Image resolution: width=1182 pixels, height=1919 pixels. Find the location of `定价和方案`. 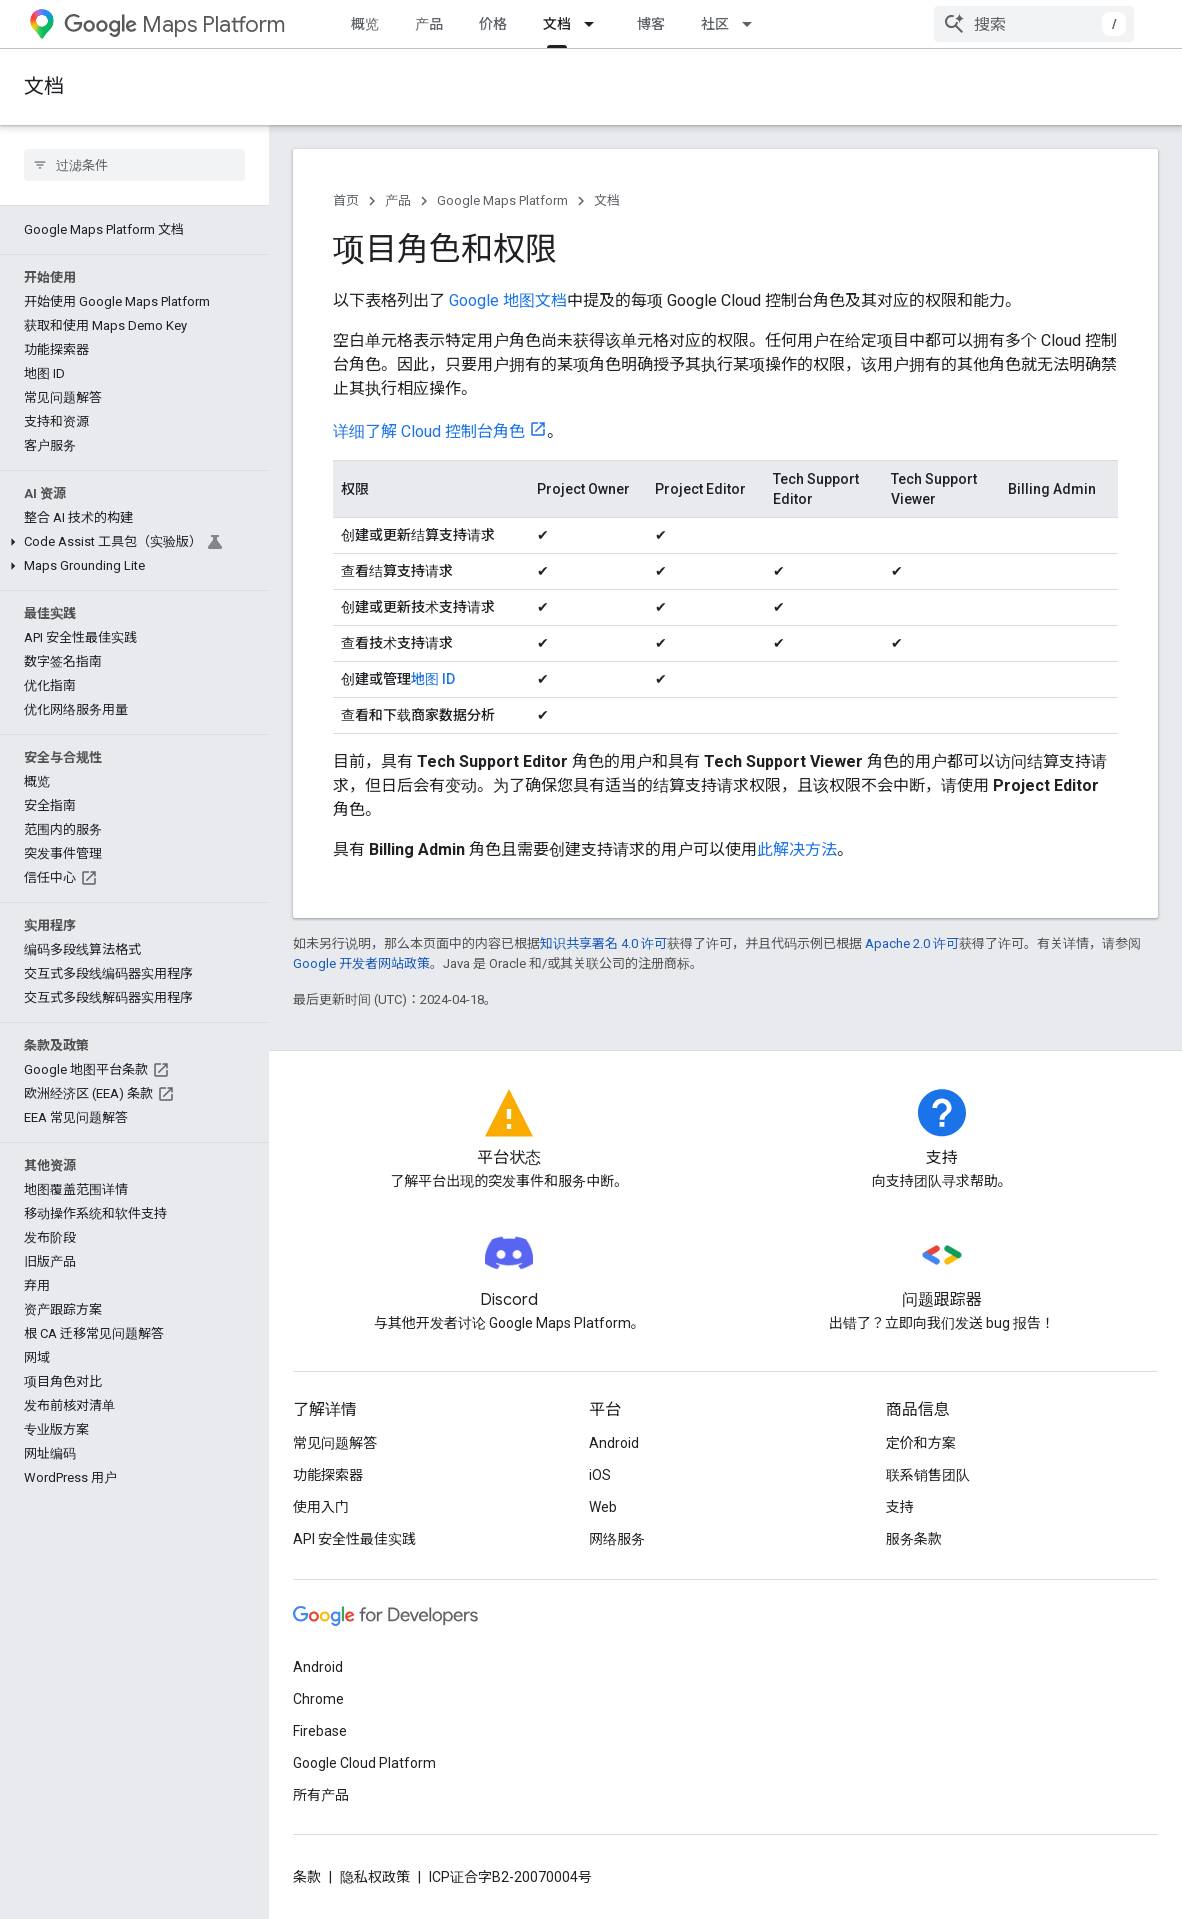

定价和方案 is located at coordinates (921, 1443).